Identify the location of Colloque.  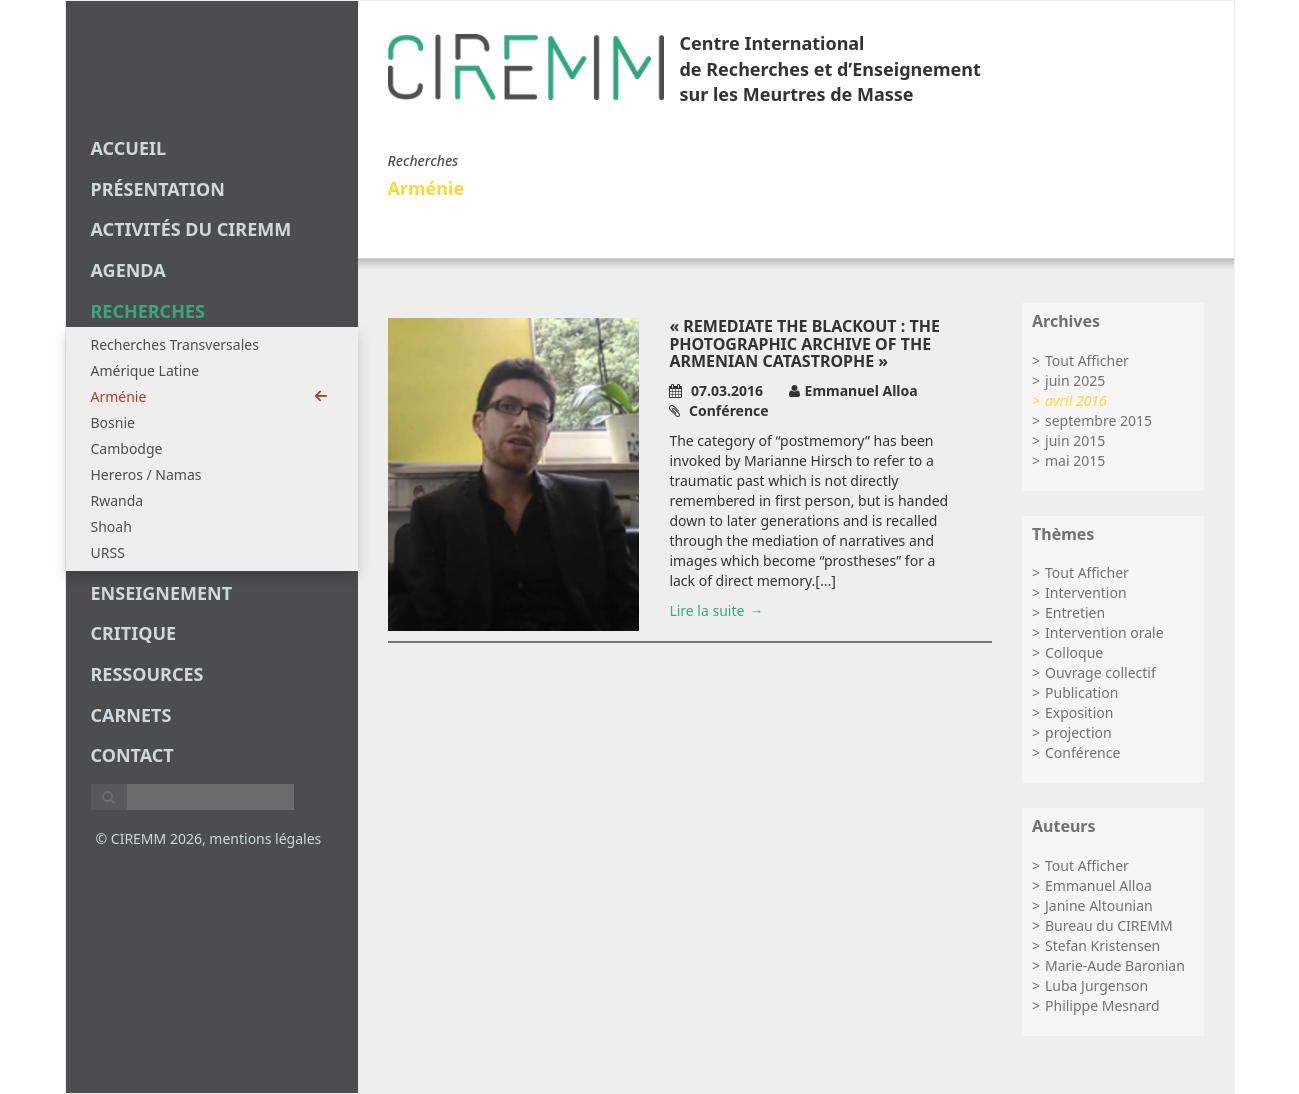
(1074, 652).